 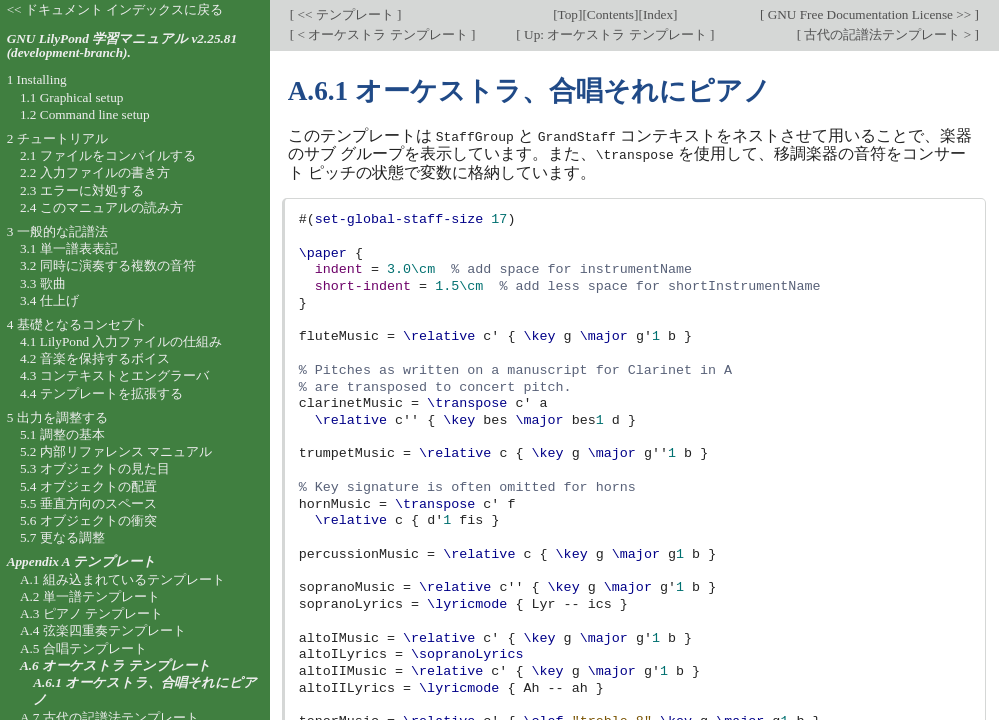 What do you see at coordinates (69, 248) in the screenshot?
I see `3.1 単一譜表表記` at bounding box center [69, 248].